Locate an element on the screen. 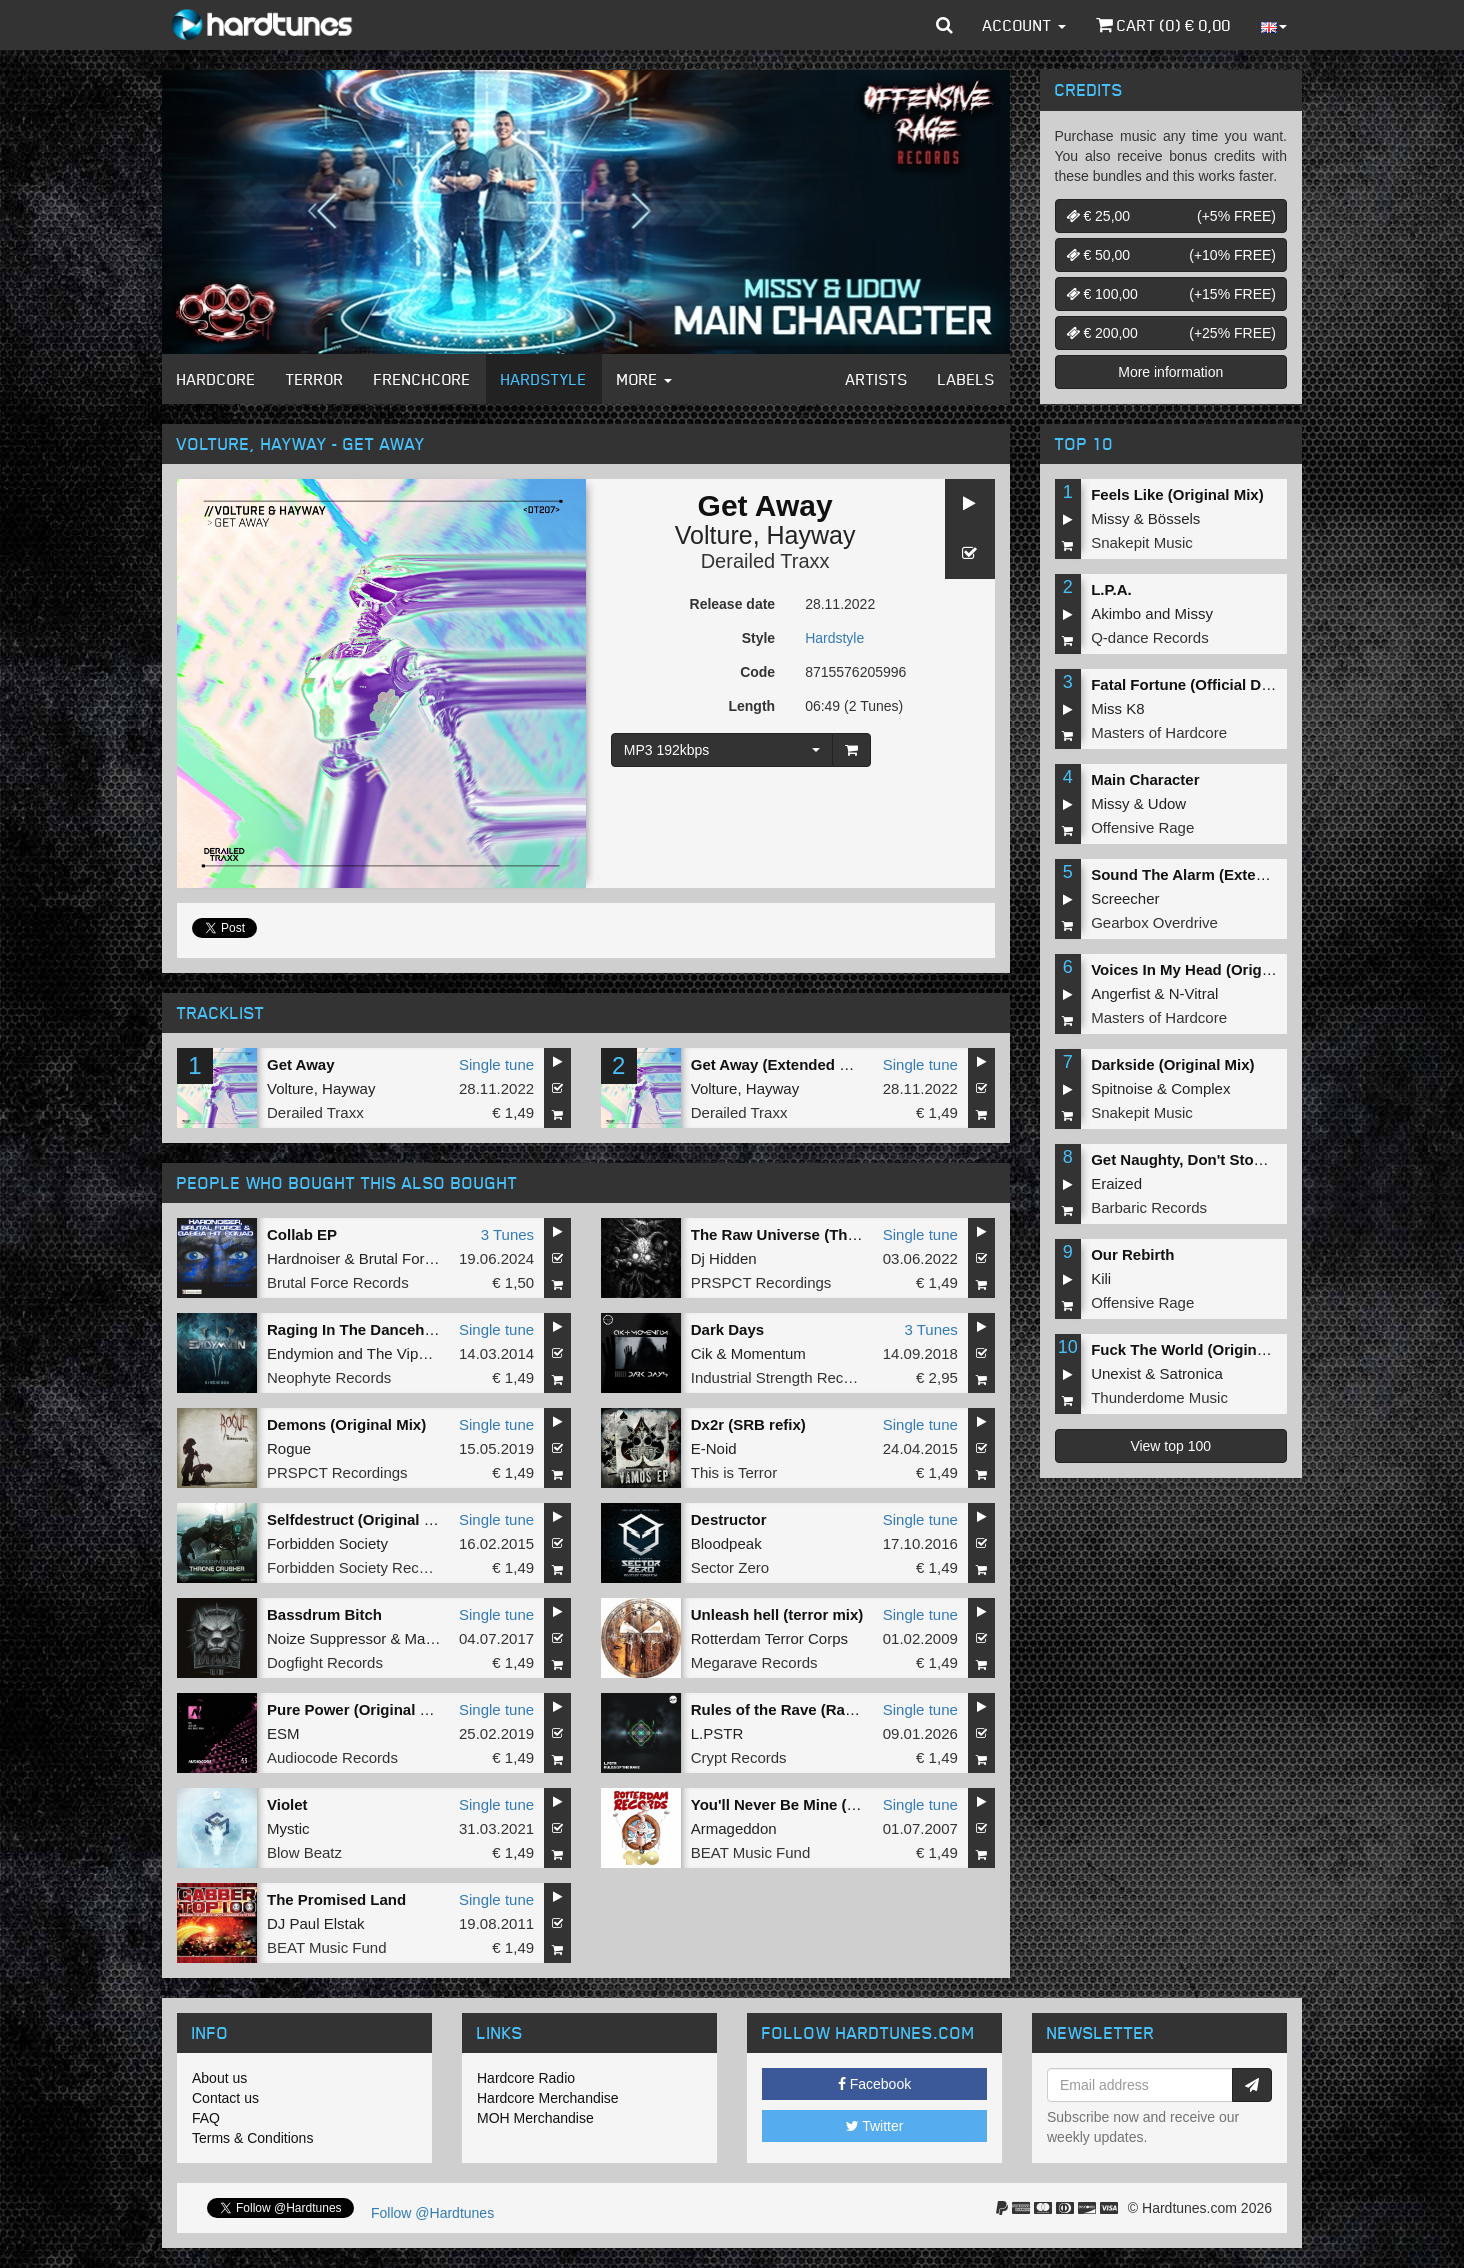 The width and height of the screenshot is (1464, 2268). Megarave Records is located at coordinates (754, 1662).